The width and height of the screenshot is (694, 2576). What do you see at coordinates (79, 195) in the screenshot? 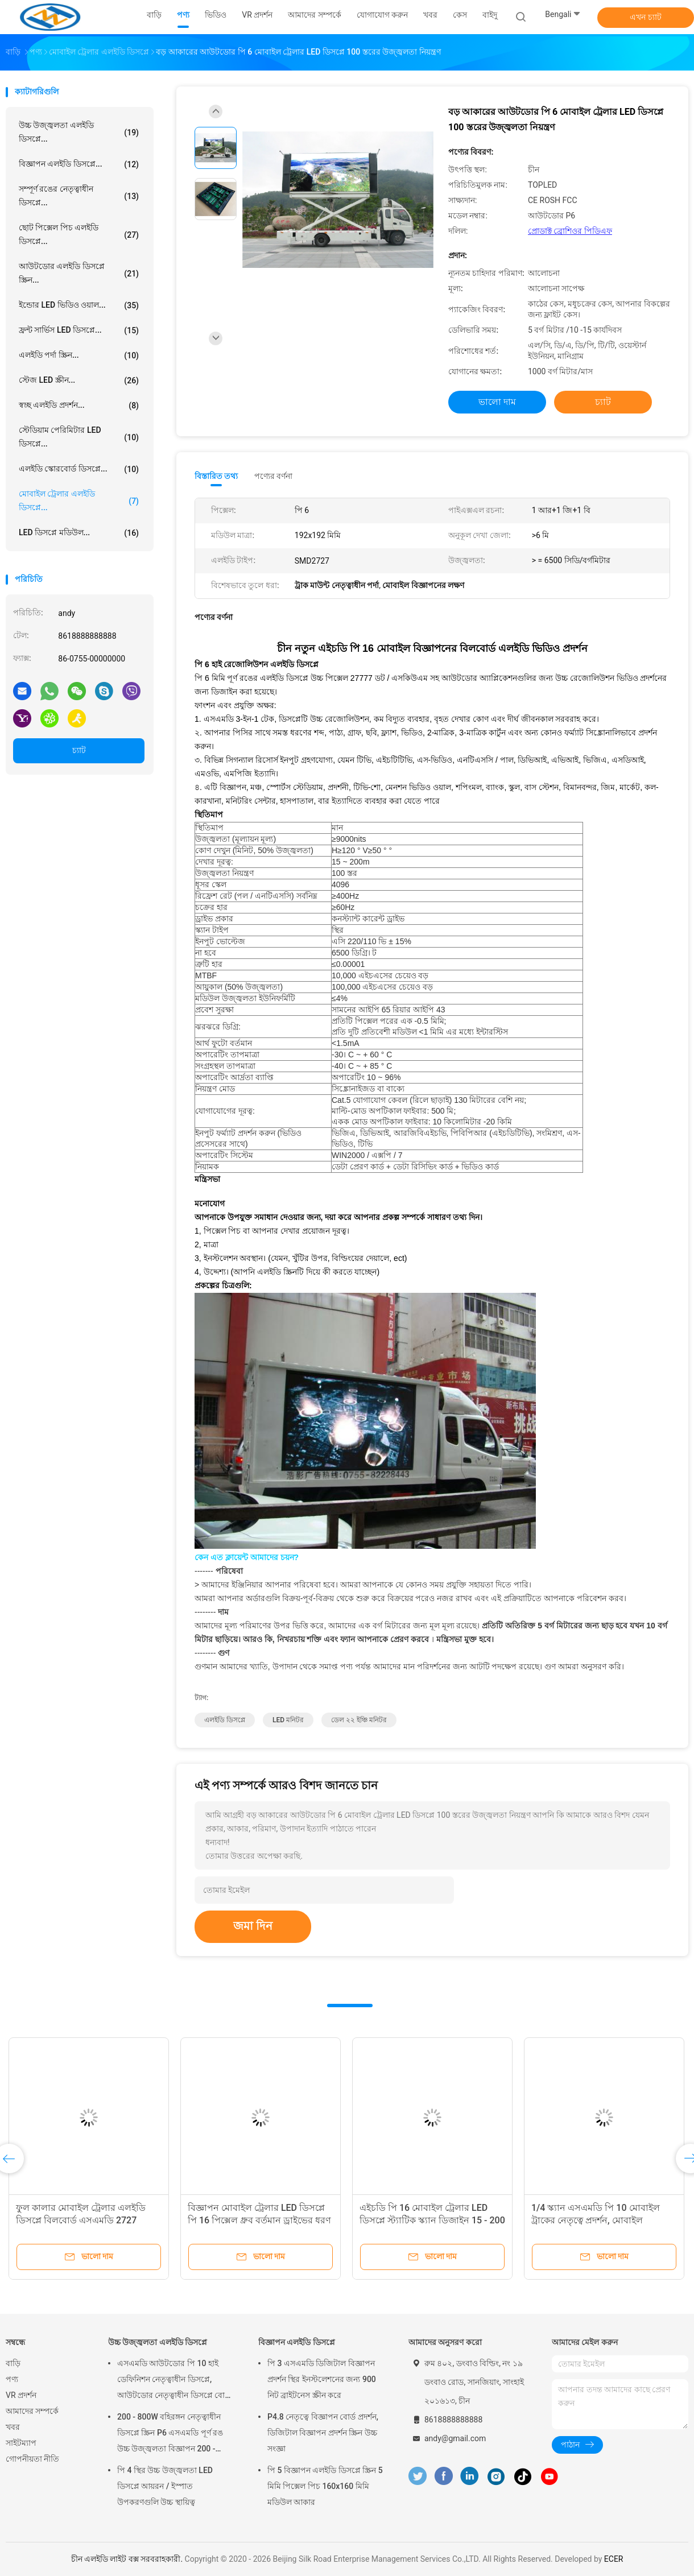
I see `সম্পূর্ণ রঙের নেতৃত্বাধীন ডিসপ্লে...` at bounding box center [79, 195].